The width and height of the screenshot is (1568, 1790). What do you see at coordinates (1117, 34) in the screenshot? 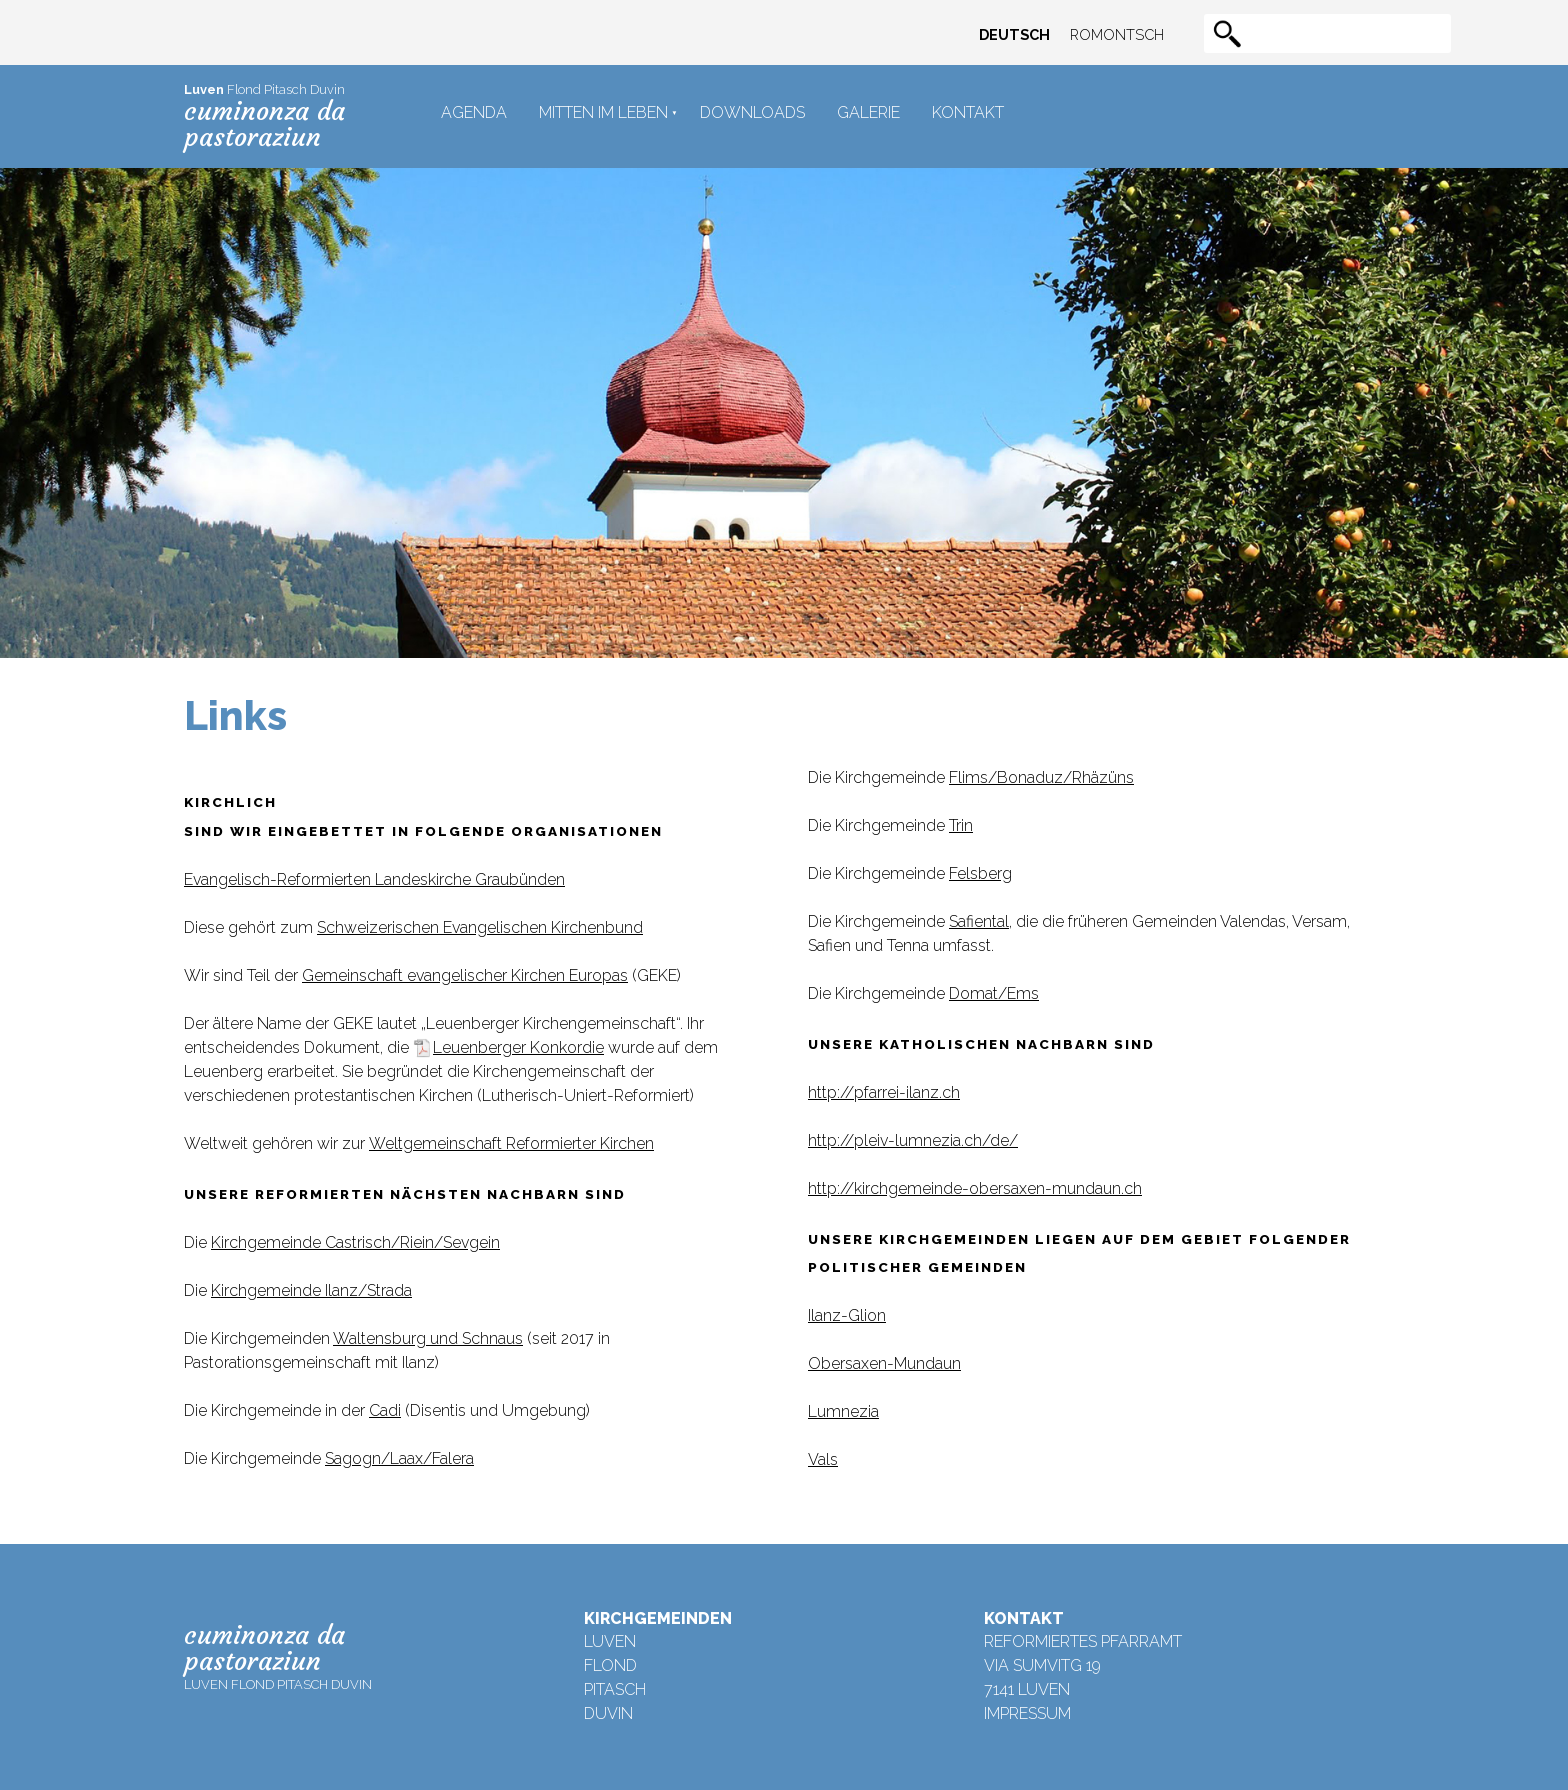
I see `Romontsch` at bounding box center [1117, 34].